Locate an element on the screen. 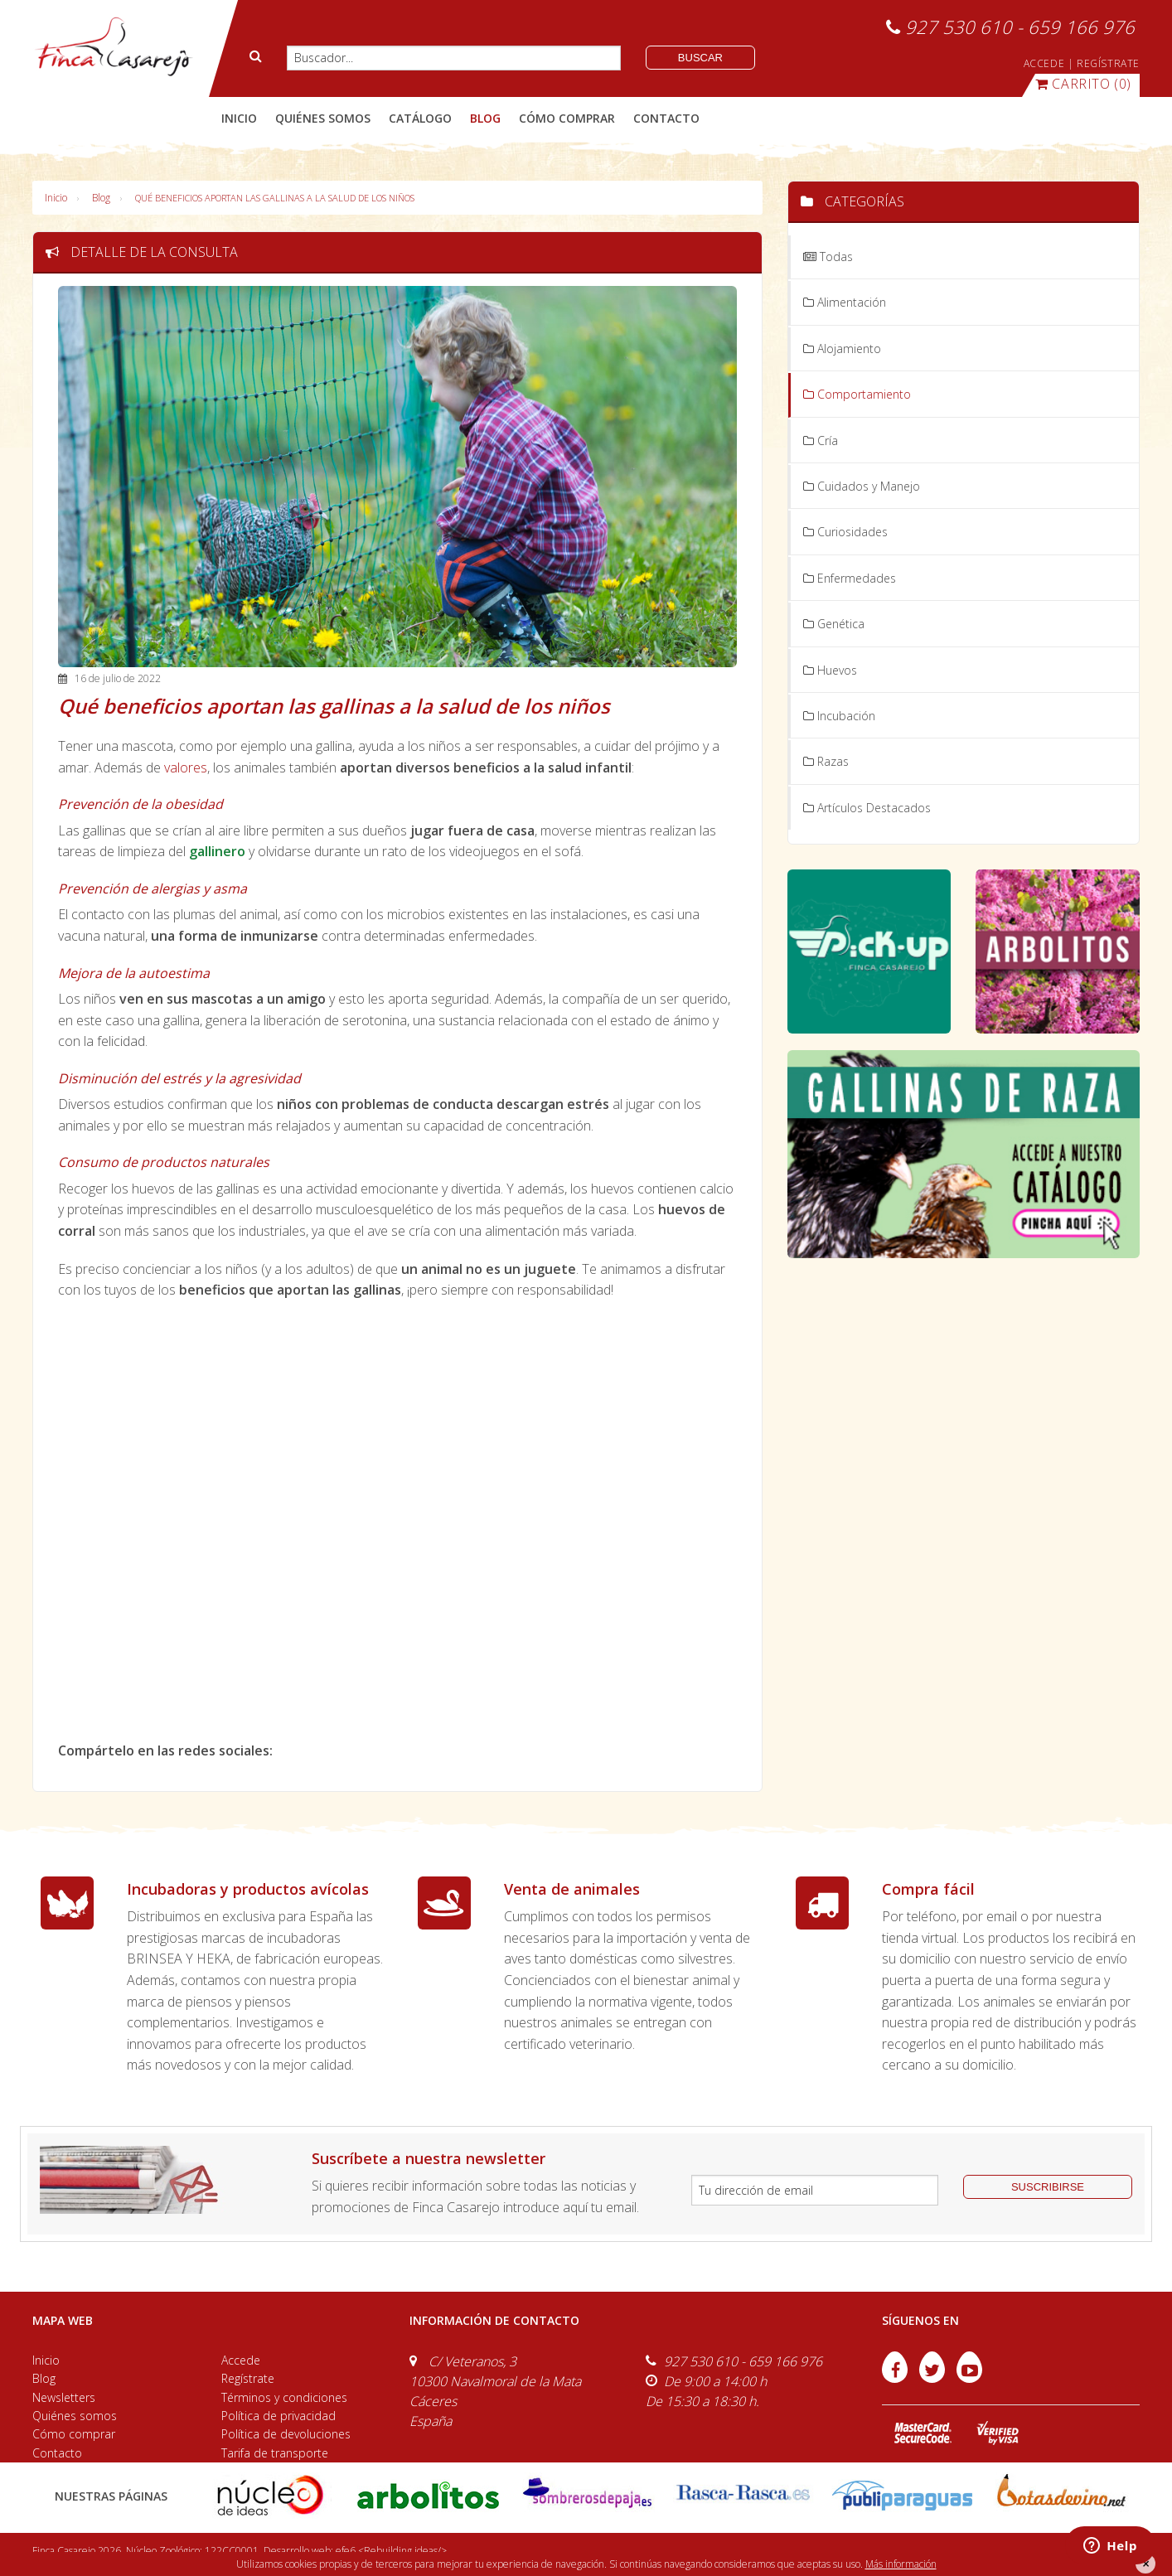 The height and width of the screenshot is (2576, 1172). Más información is located at coordinates (901, 2564).